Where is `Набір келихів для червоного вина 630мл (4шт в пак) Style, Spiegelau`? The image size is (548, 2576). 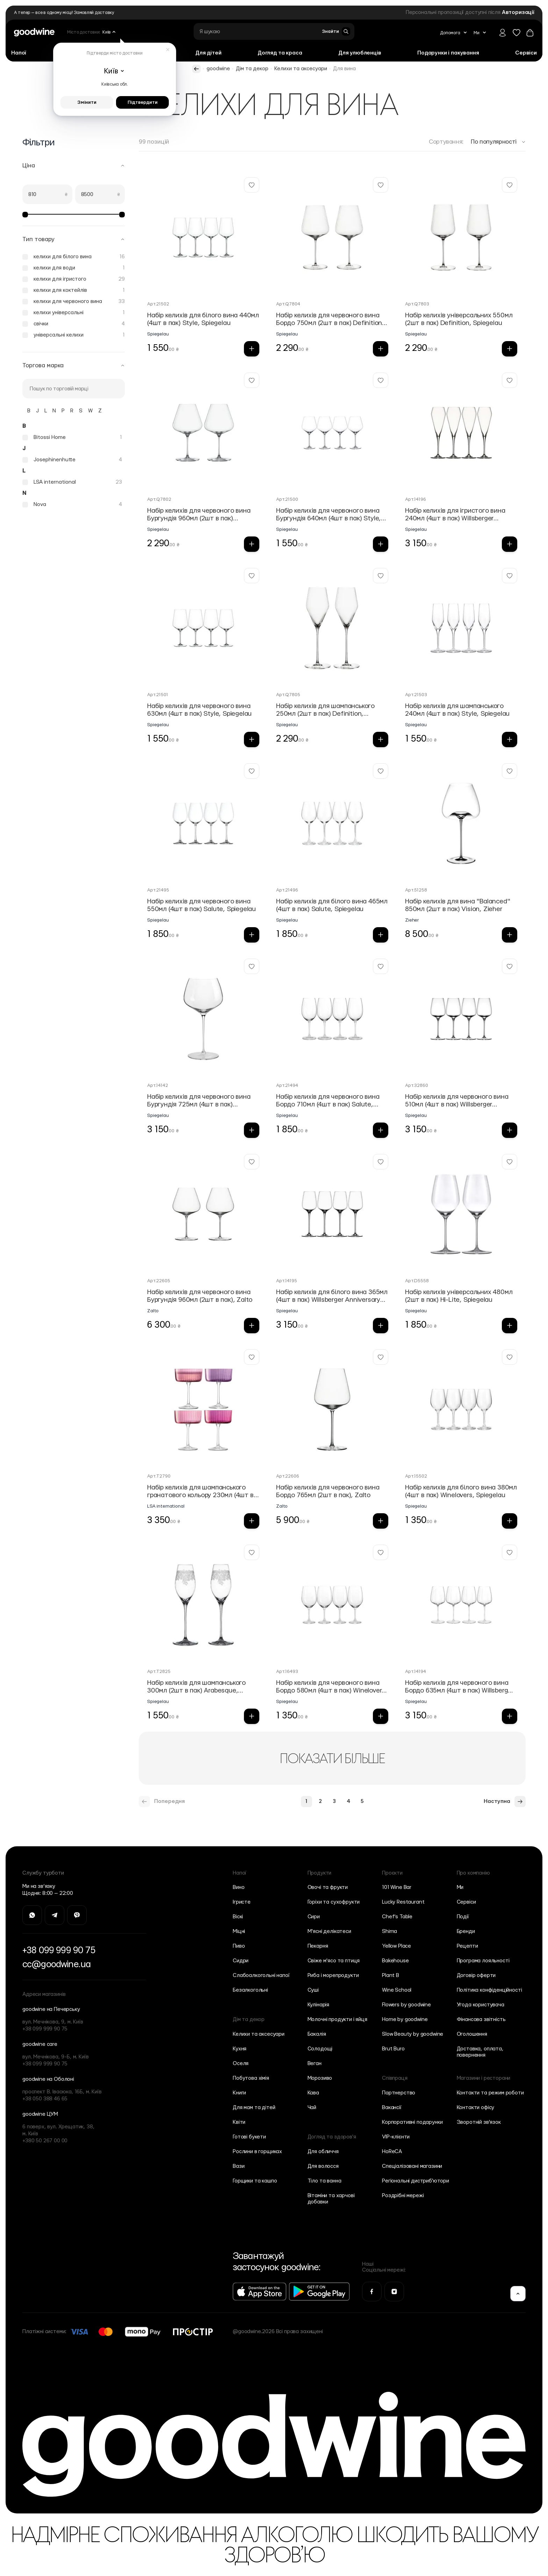 Набір келихів для червоного вина 630мл (4шт в пак) Style, Spiegelau is located at coordinates (199, 710).